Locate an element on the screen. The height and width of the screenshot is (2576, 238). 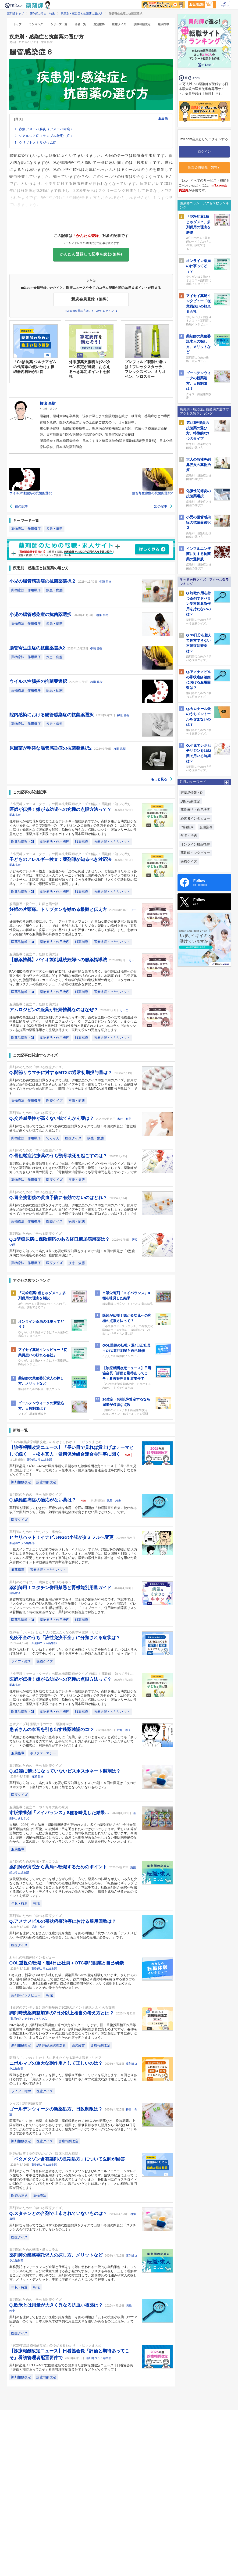
りーこ is located at coordinates (124, 1010).